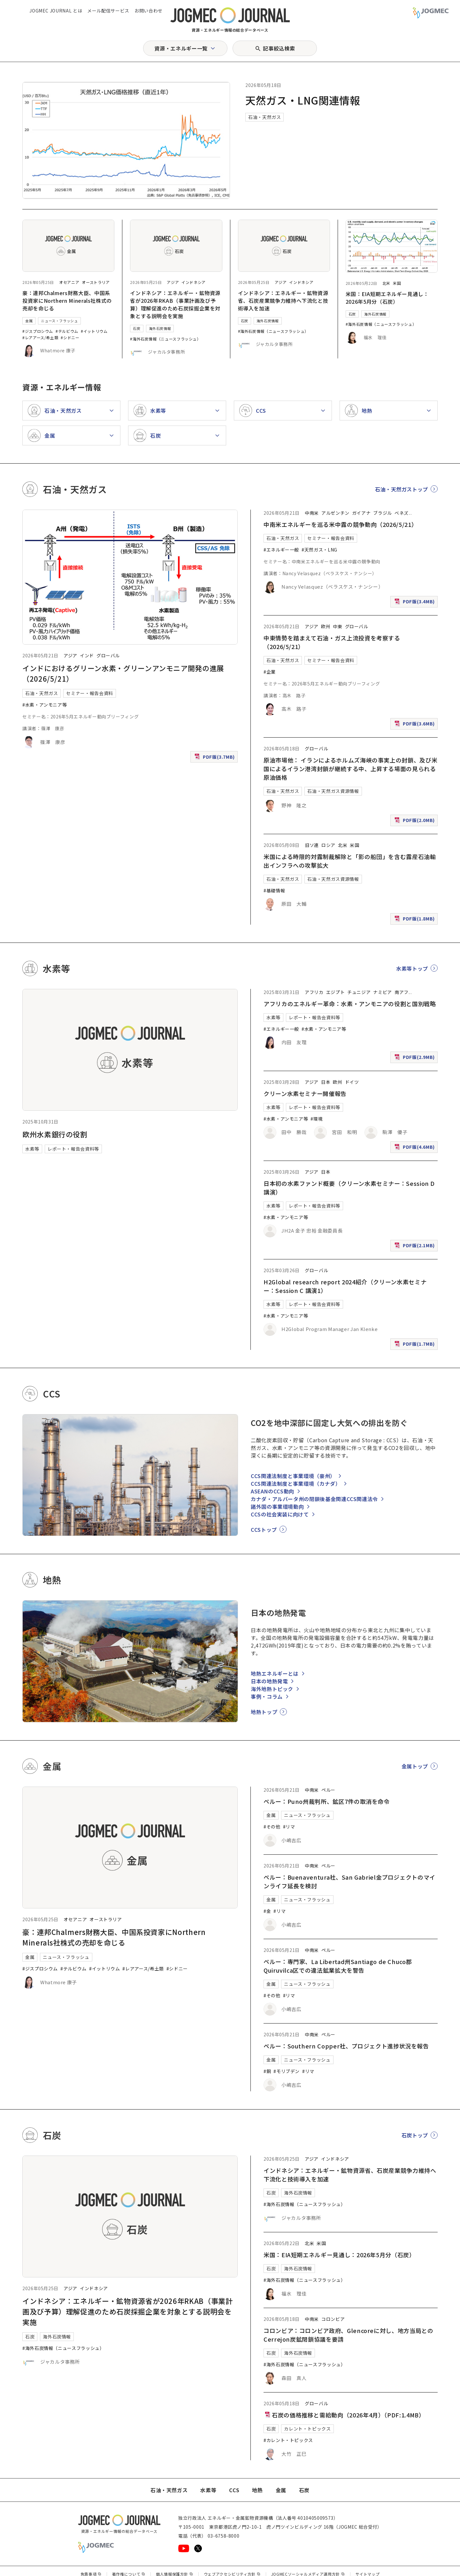 The width and height of the screenshot is (460, 2576). I want to click on #銅, so click(267, 2071).